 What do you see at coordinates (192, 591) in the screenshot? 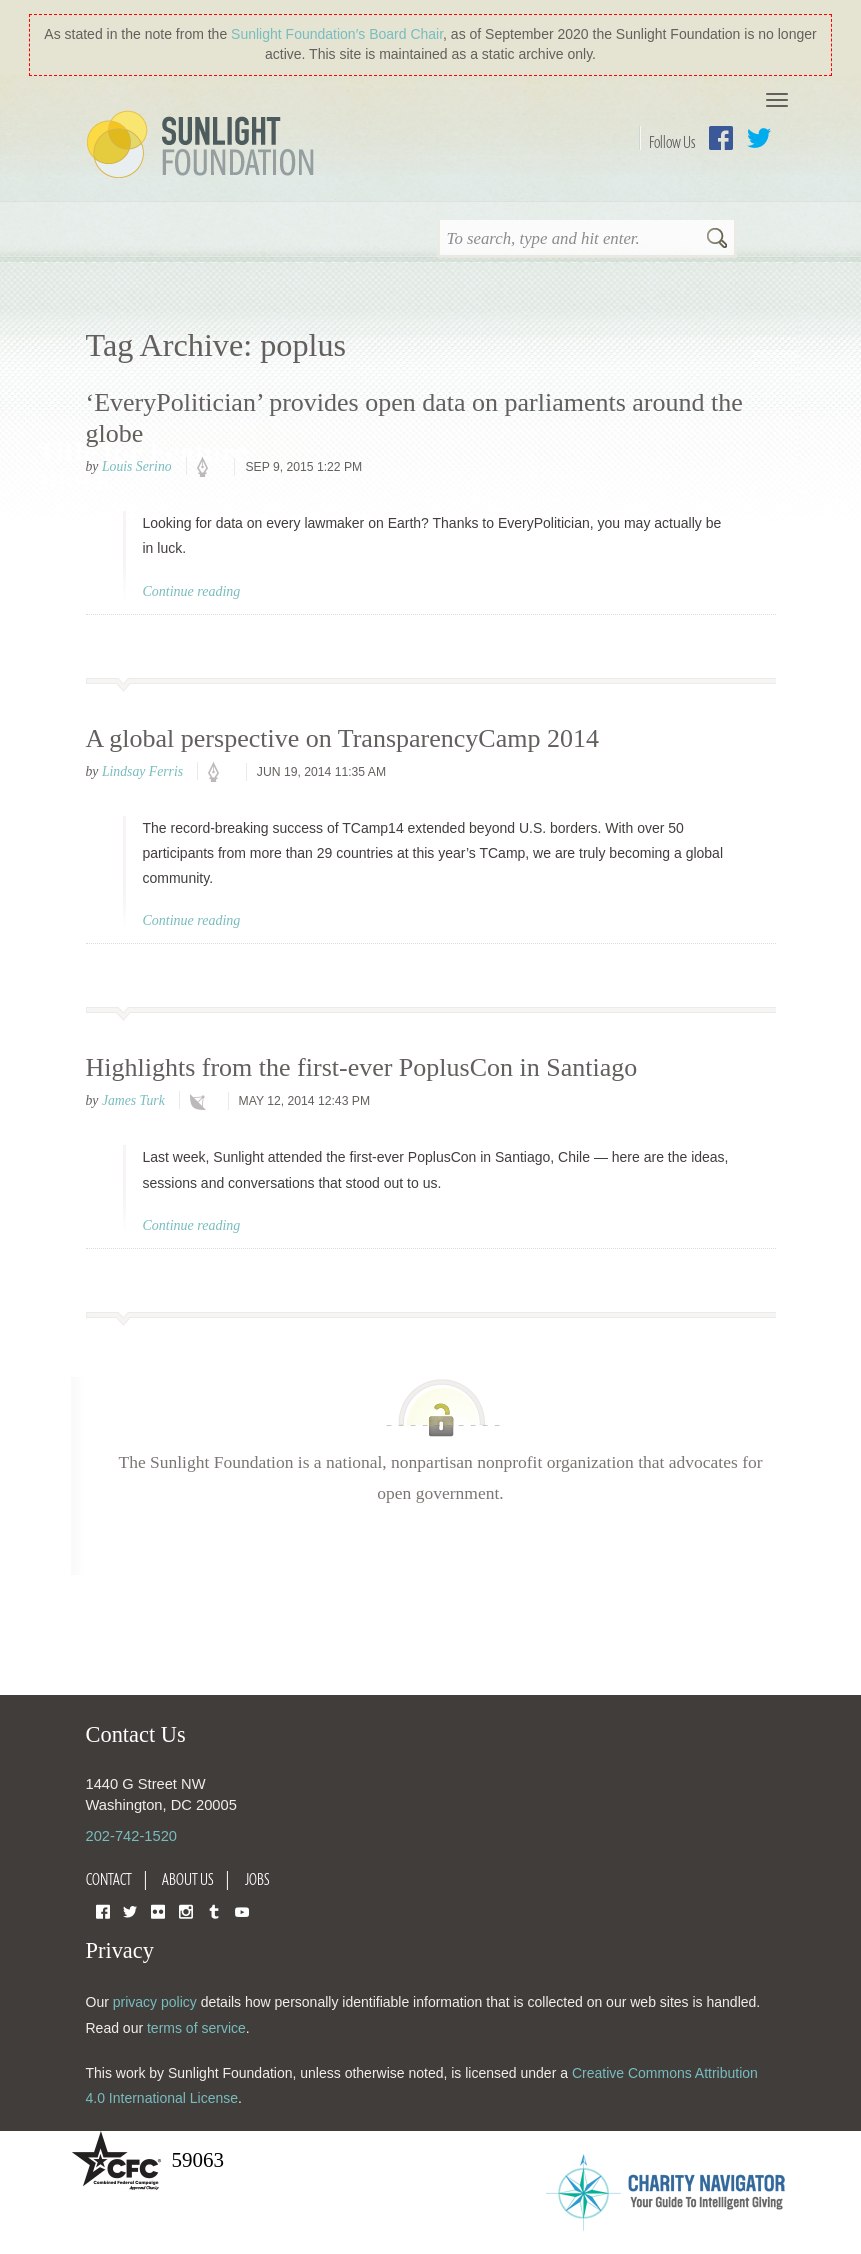
I see `Continue reading` at bounding box center [192, 591].